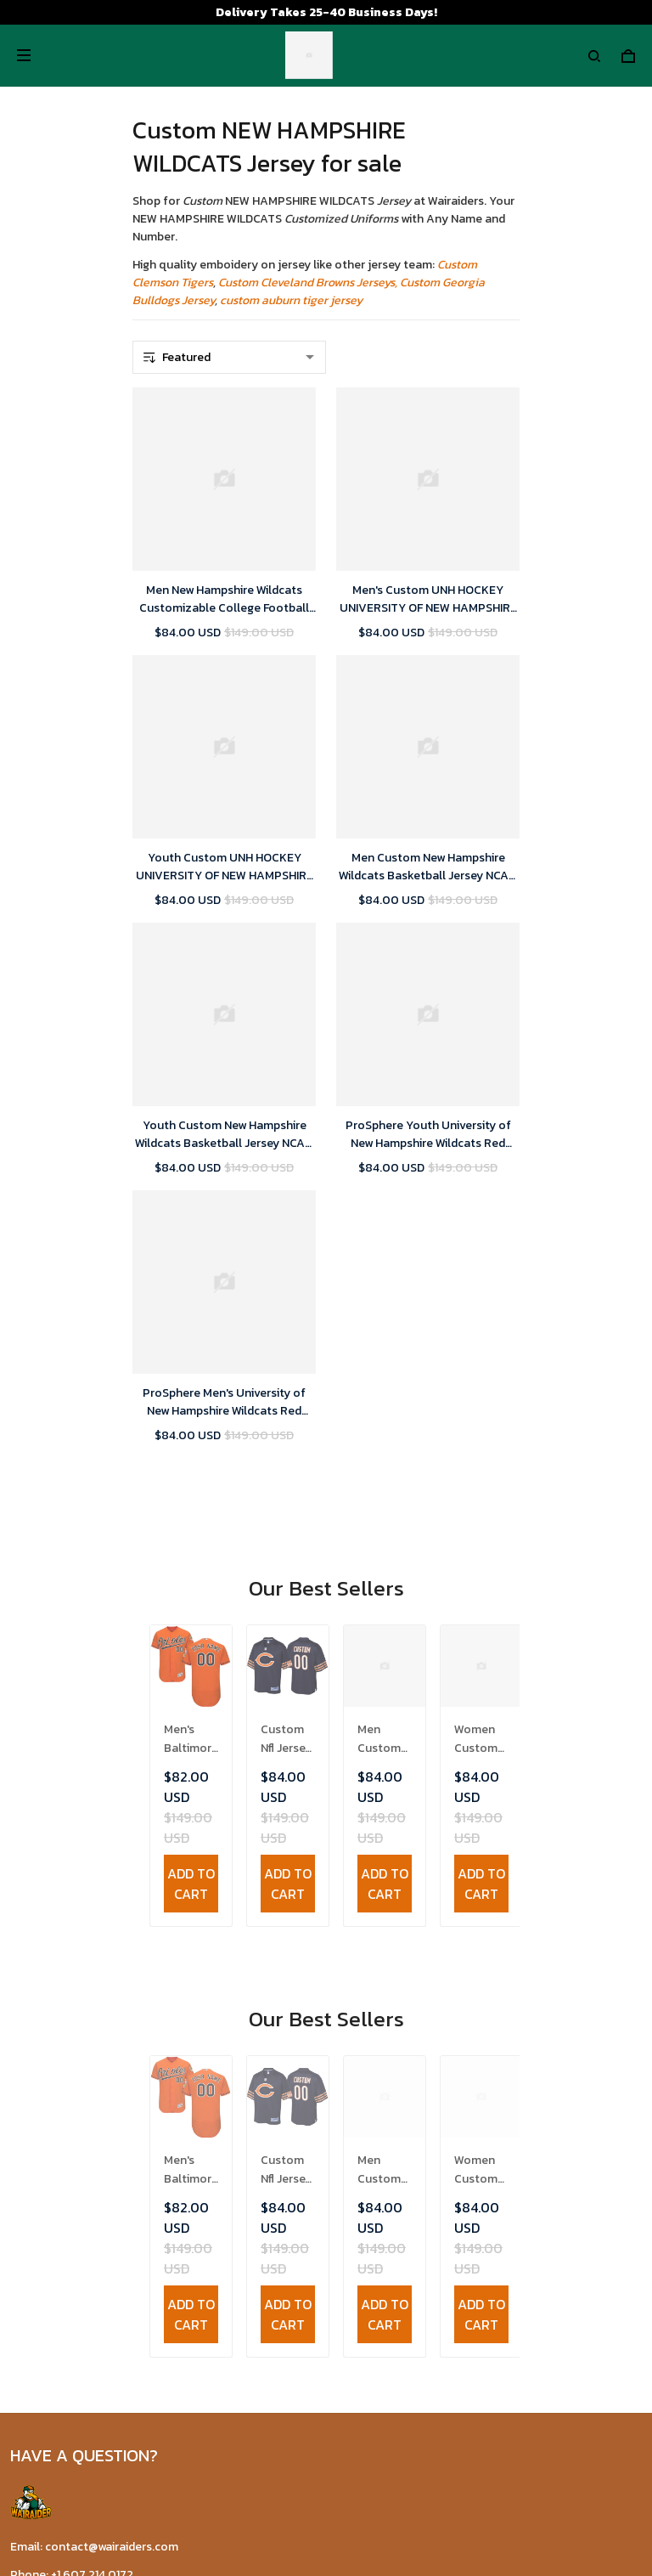 Image resolution: width=652 pixels, height=2576 pixels. Describe the element at coordinates (67, 2392) in the screenshot. I see `Wairaiders Instagram` at that location.